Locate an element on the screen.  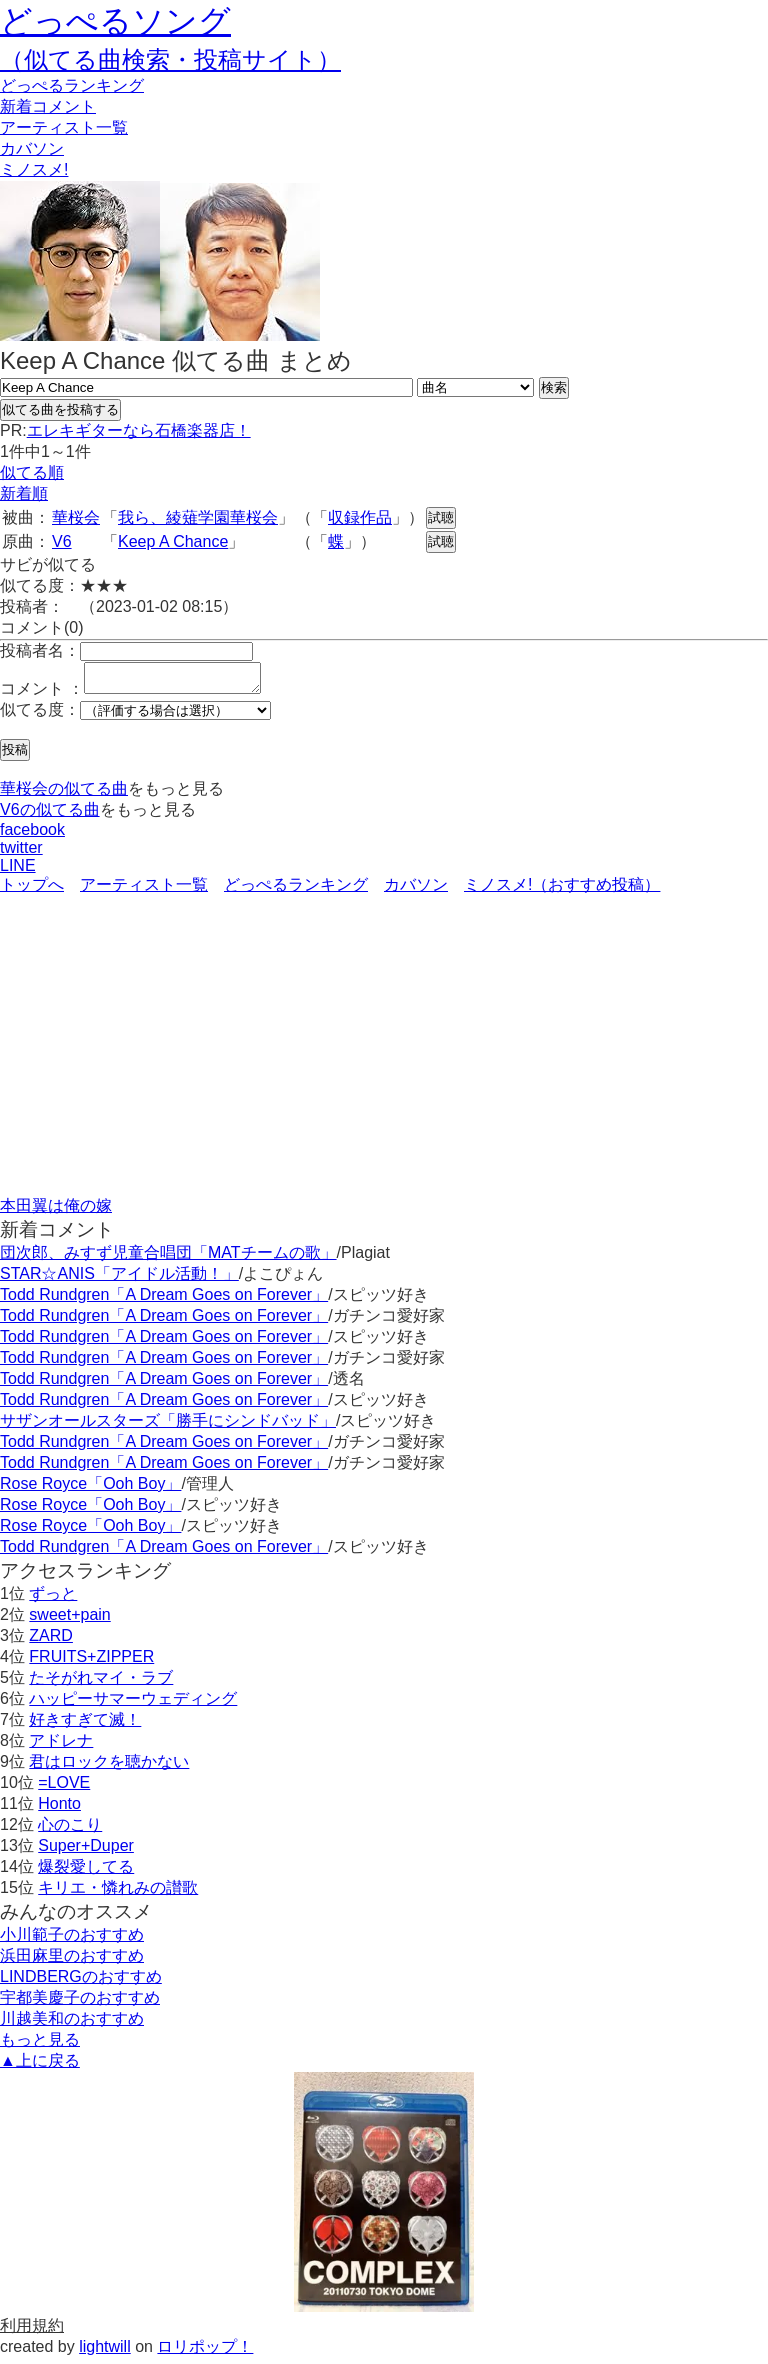
似てる曲を投稿する is located at coordinates (60, 409).